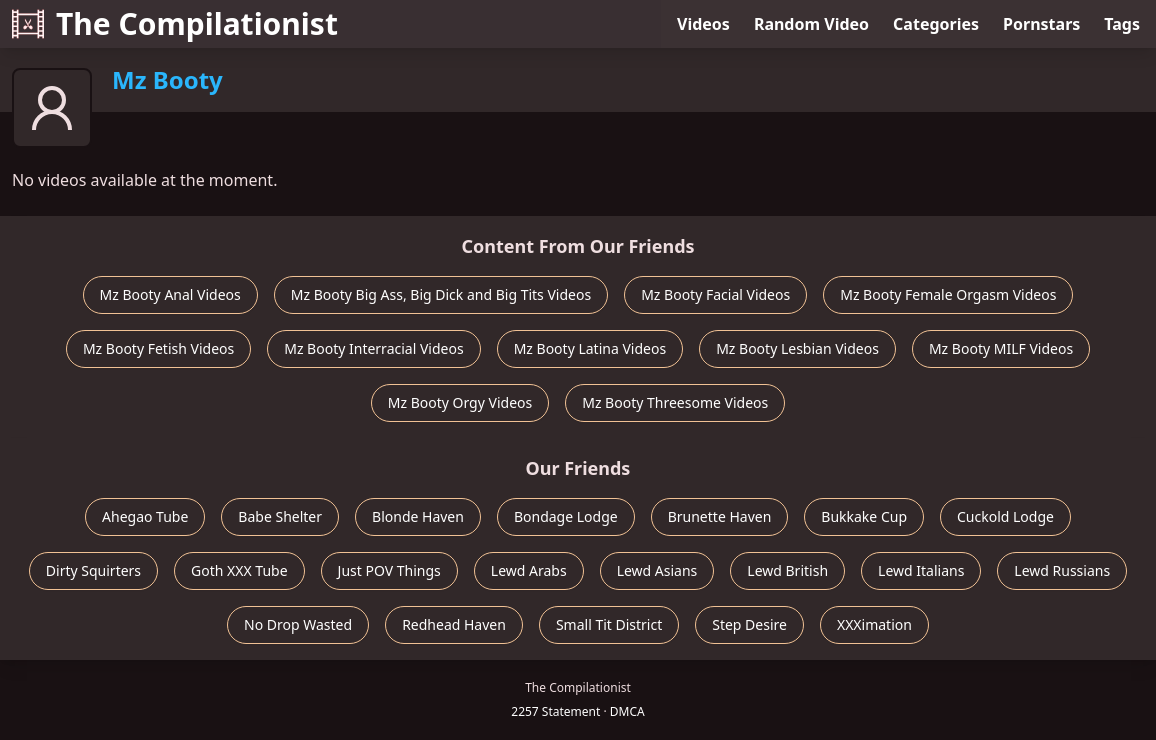  What do you see at coordinates (93, 570) in the screenshot?
I see `Dirty Squirters` at bounding box center [93, 570].